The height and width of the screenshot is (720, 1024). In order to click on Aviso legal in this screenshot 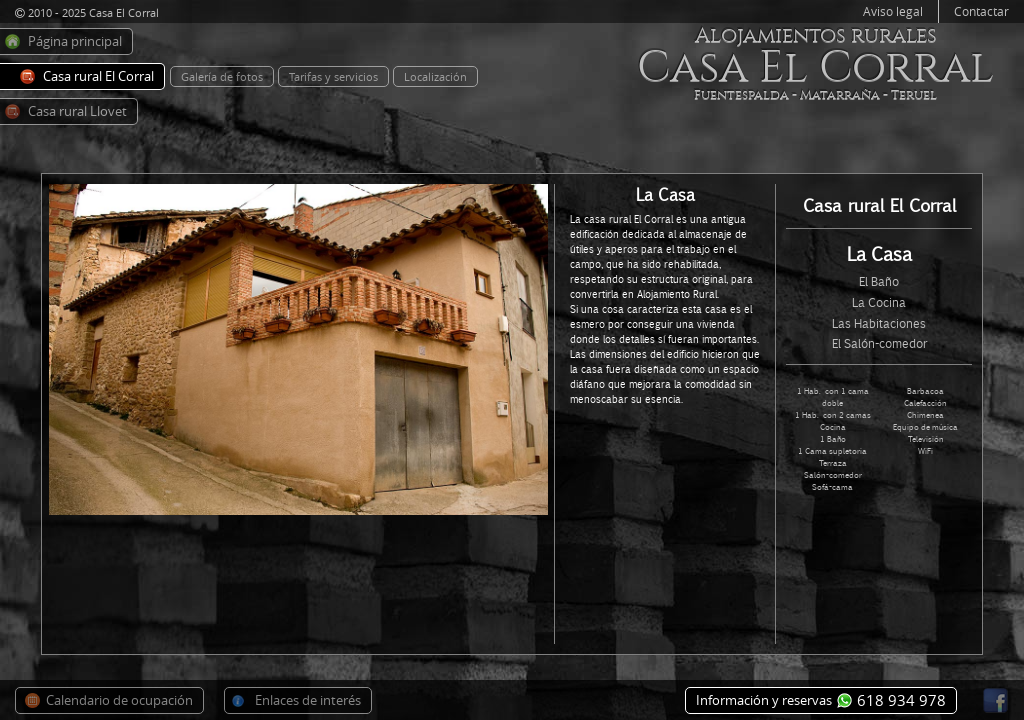, I will do `click(893, 11)`.